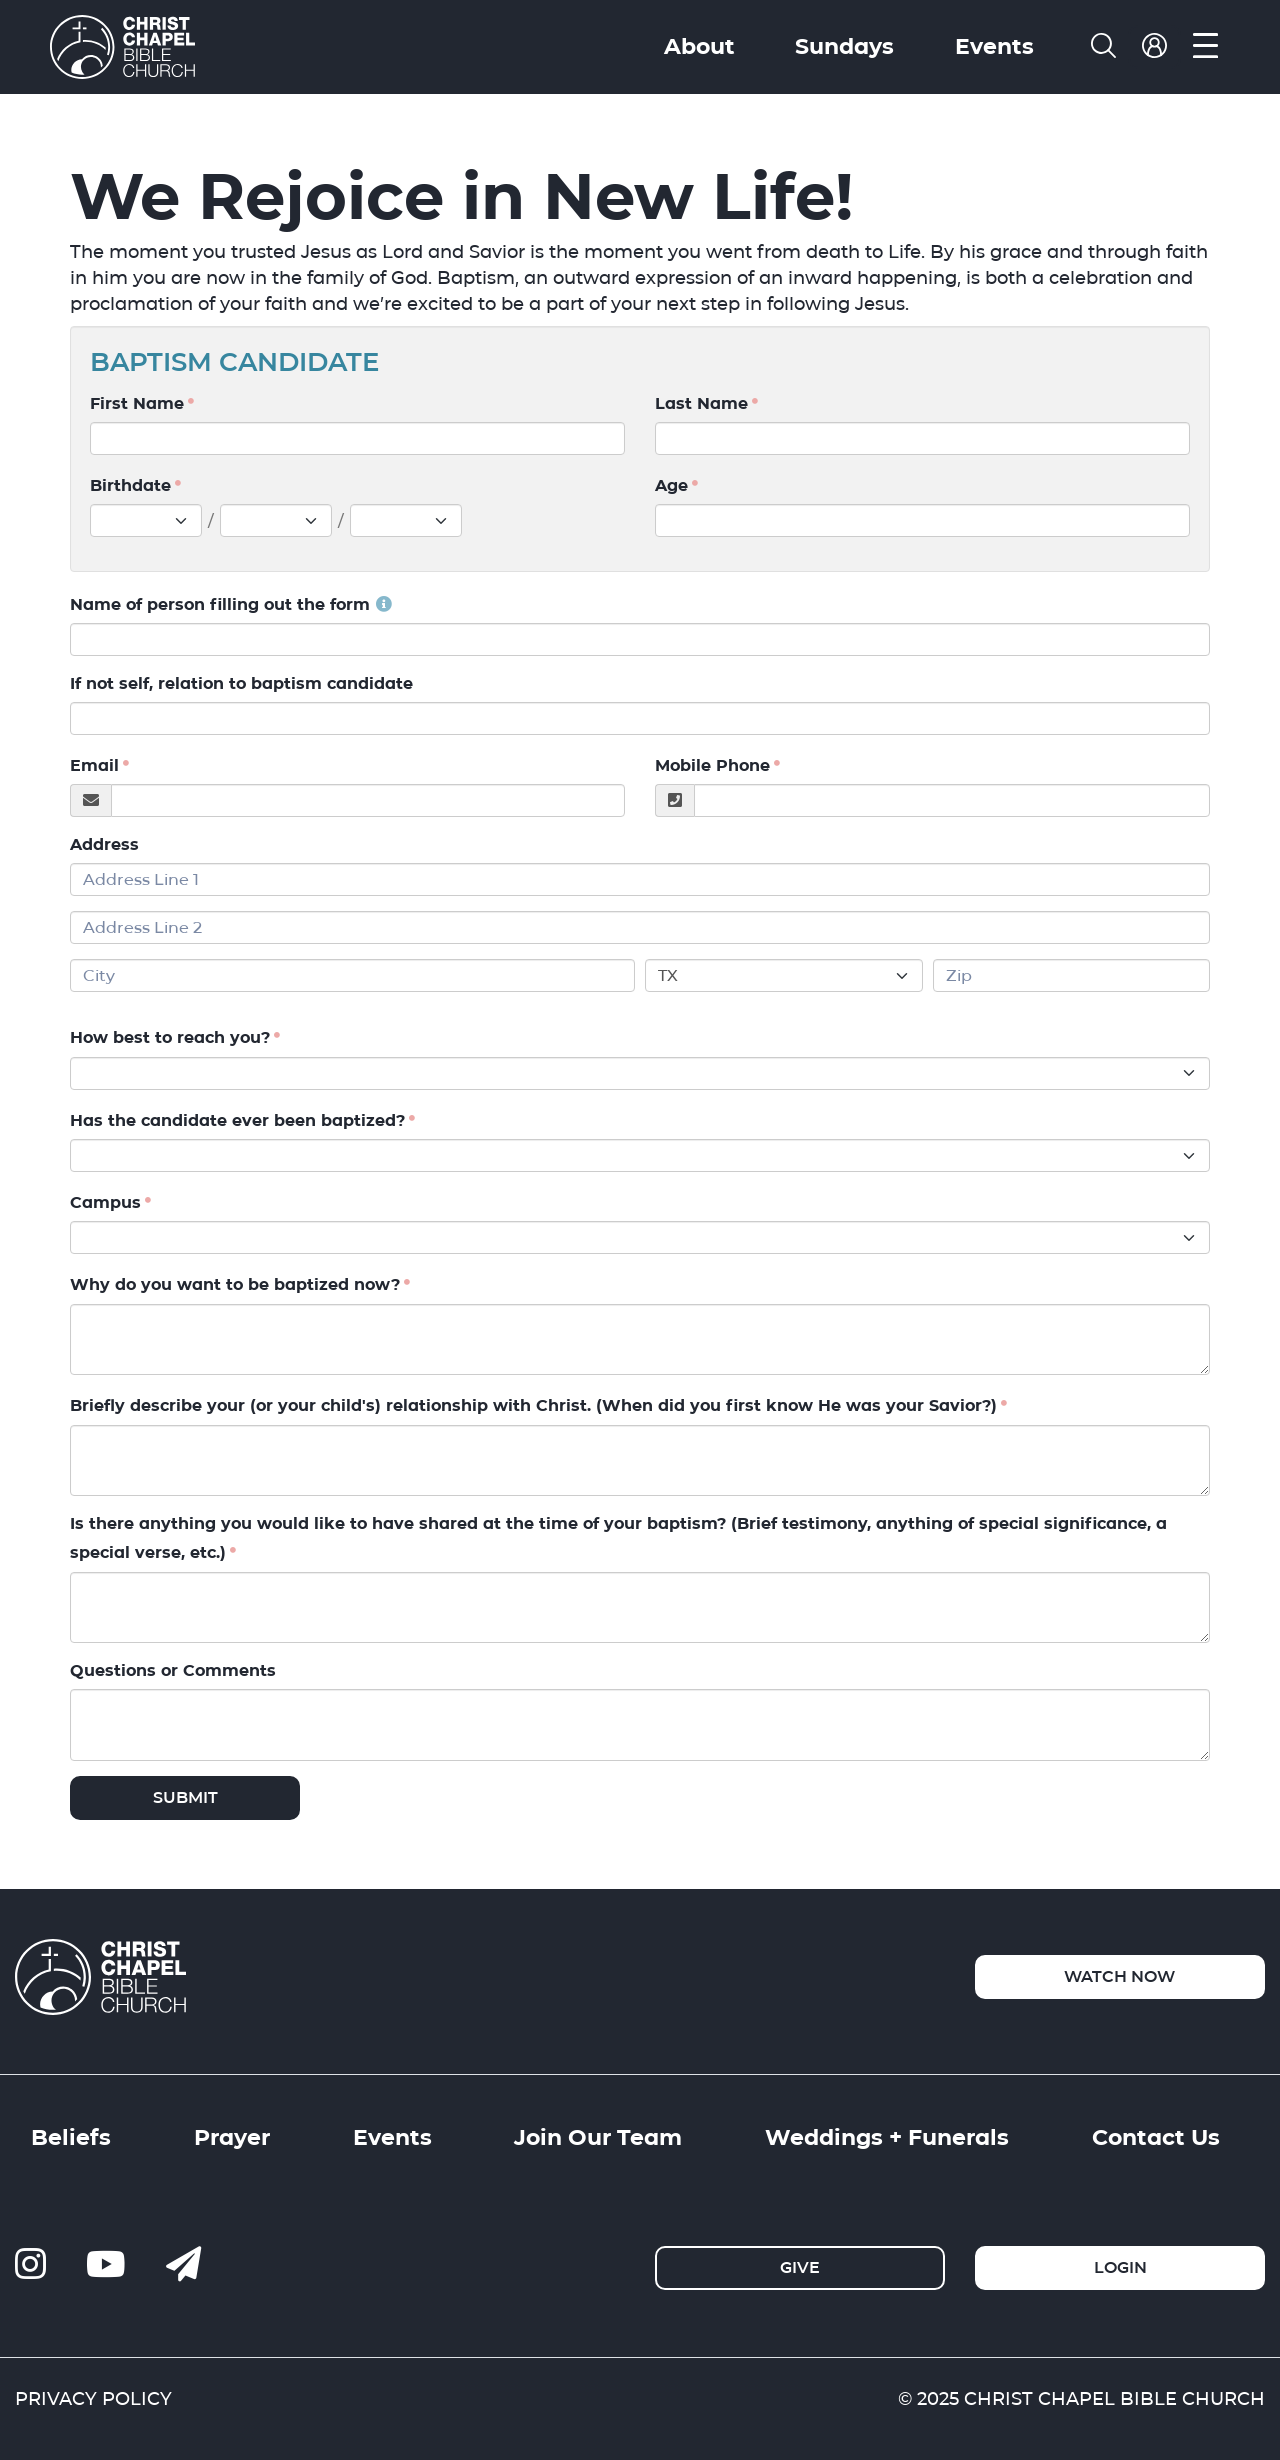  What do you see at coordinates (241, 683) in the screenshot?
I see `If not self, relation to baptism candidate` at bounding box center [241, 683].